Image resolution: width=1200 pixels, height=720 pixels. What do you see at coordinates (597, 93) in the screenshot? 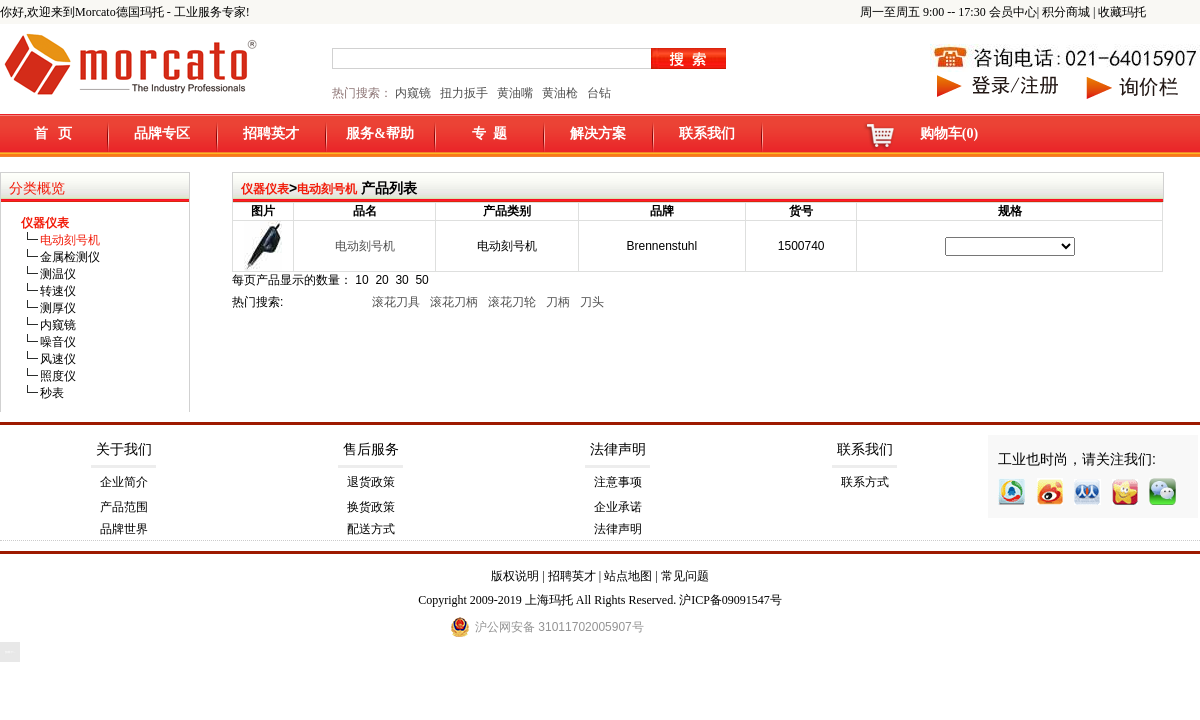
I see `台钻` at bounding box center [597, 93].